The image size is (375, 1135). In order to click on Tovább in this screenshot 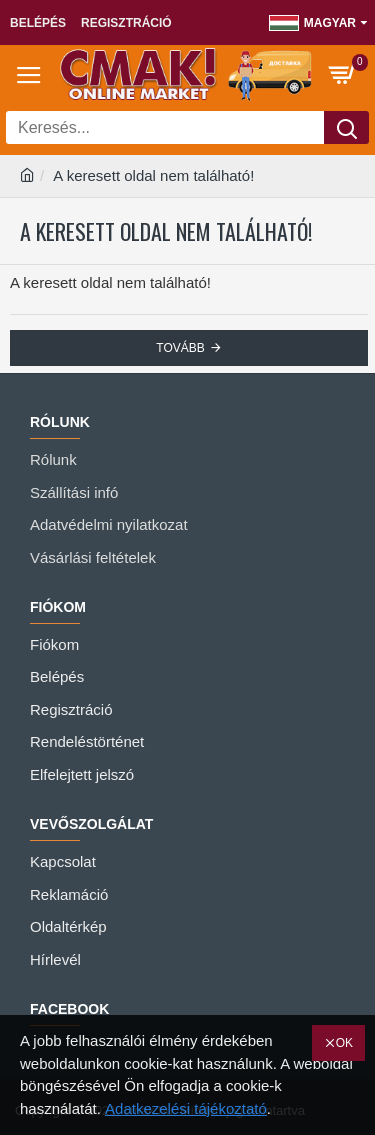, I will do `click(180, 348)`.